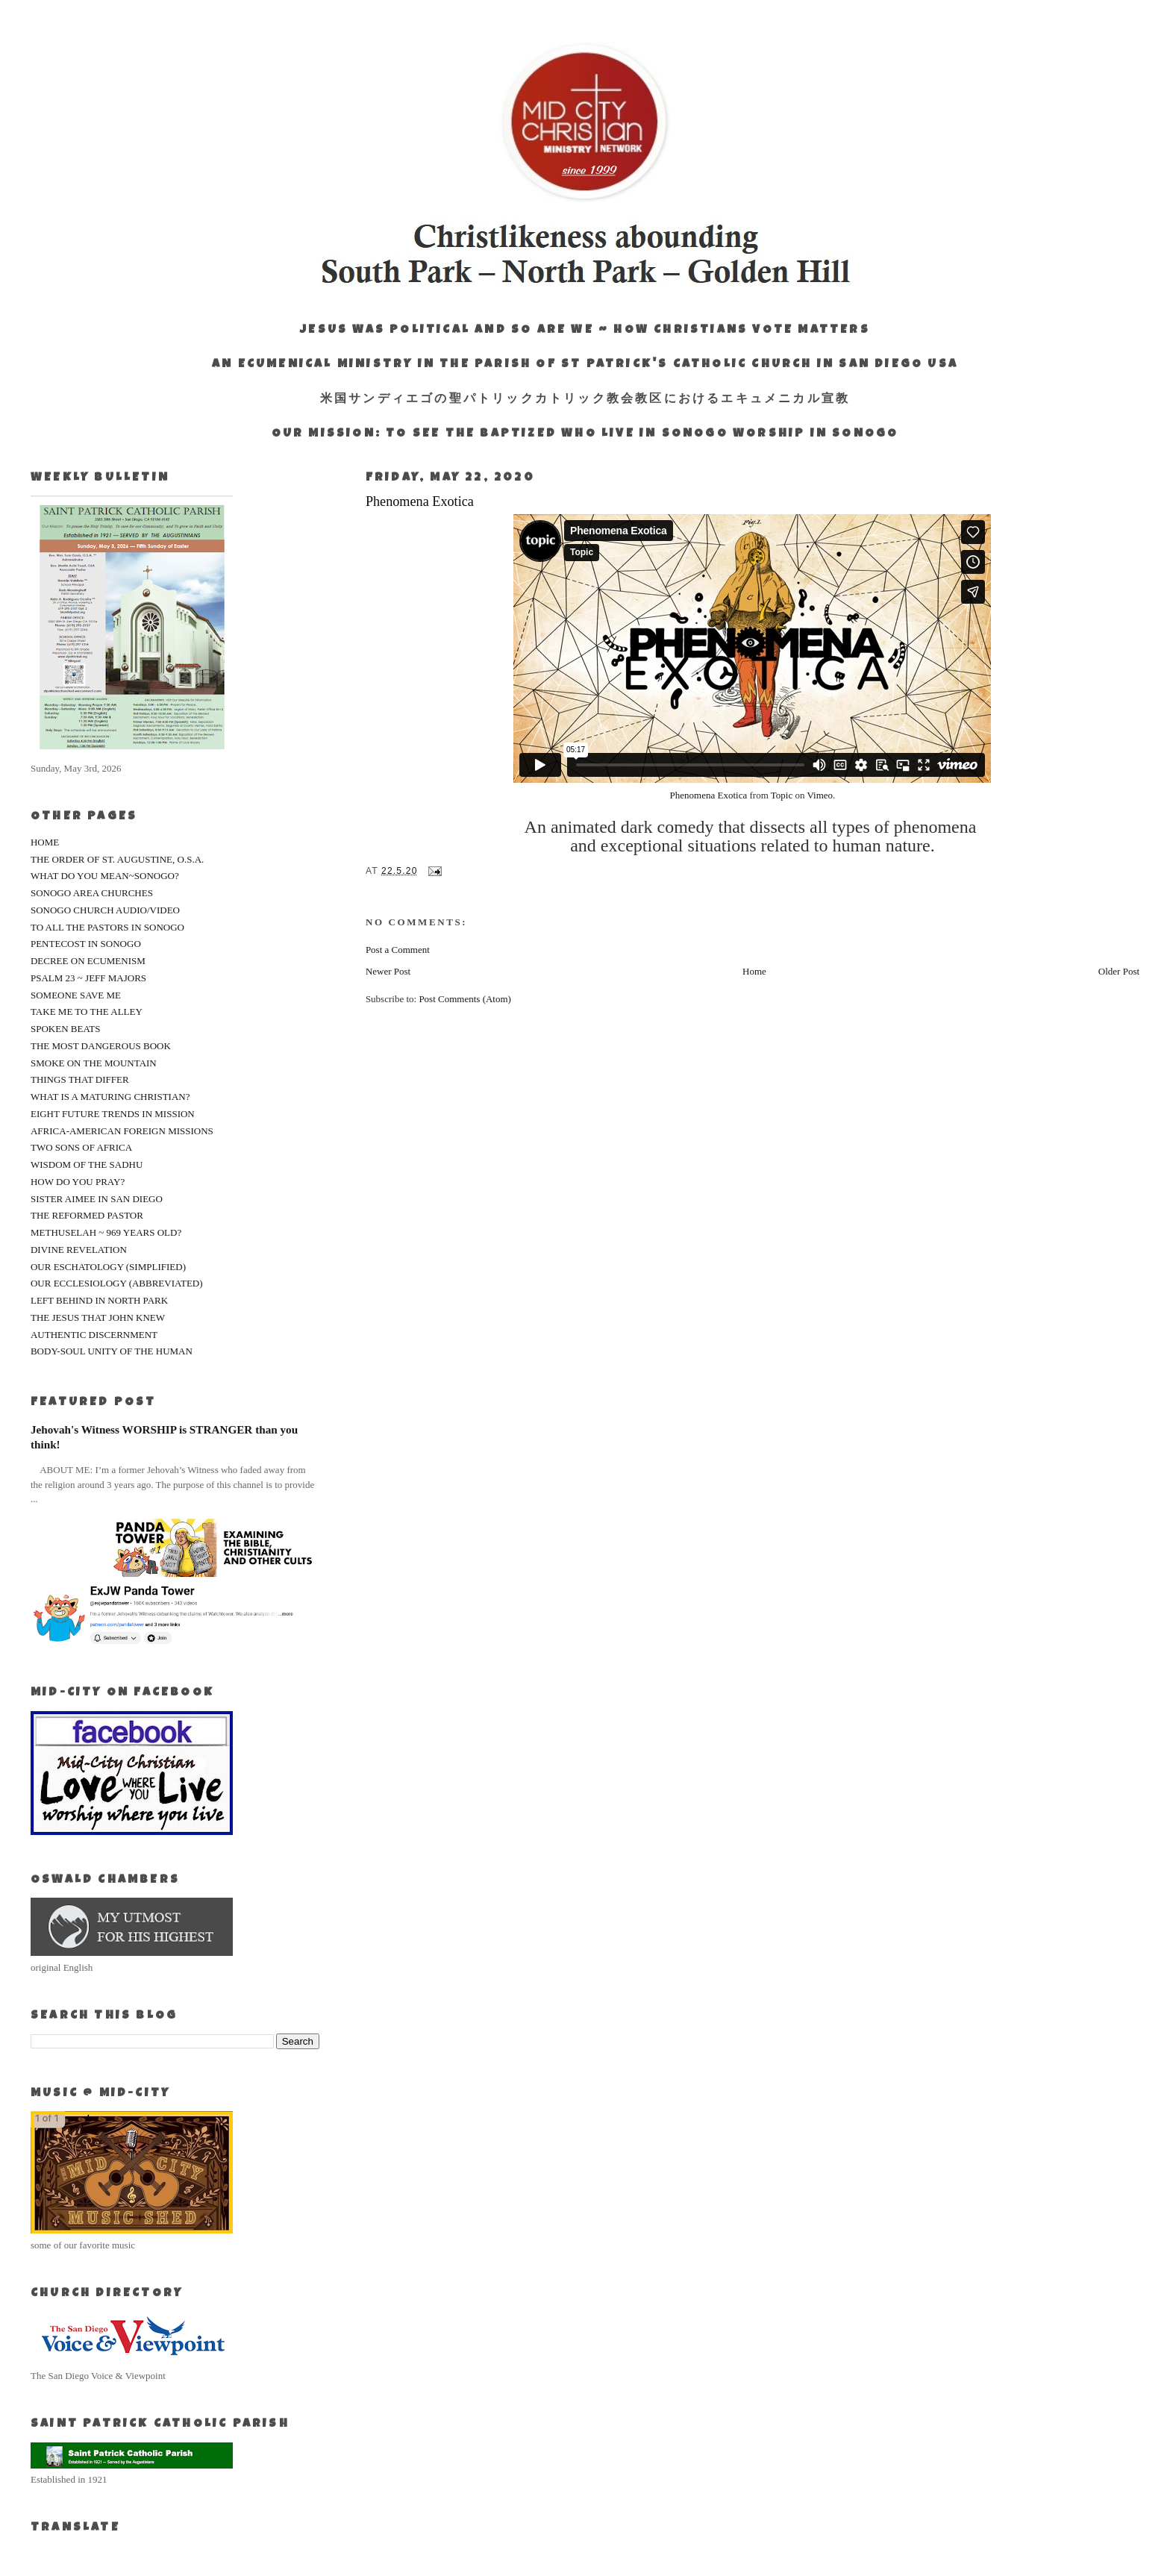 The width and height of the screenshot is (1170, 2576). I want to click on THINGS THAT DIFFER, so click(80, 1079).